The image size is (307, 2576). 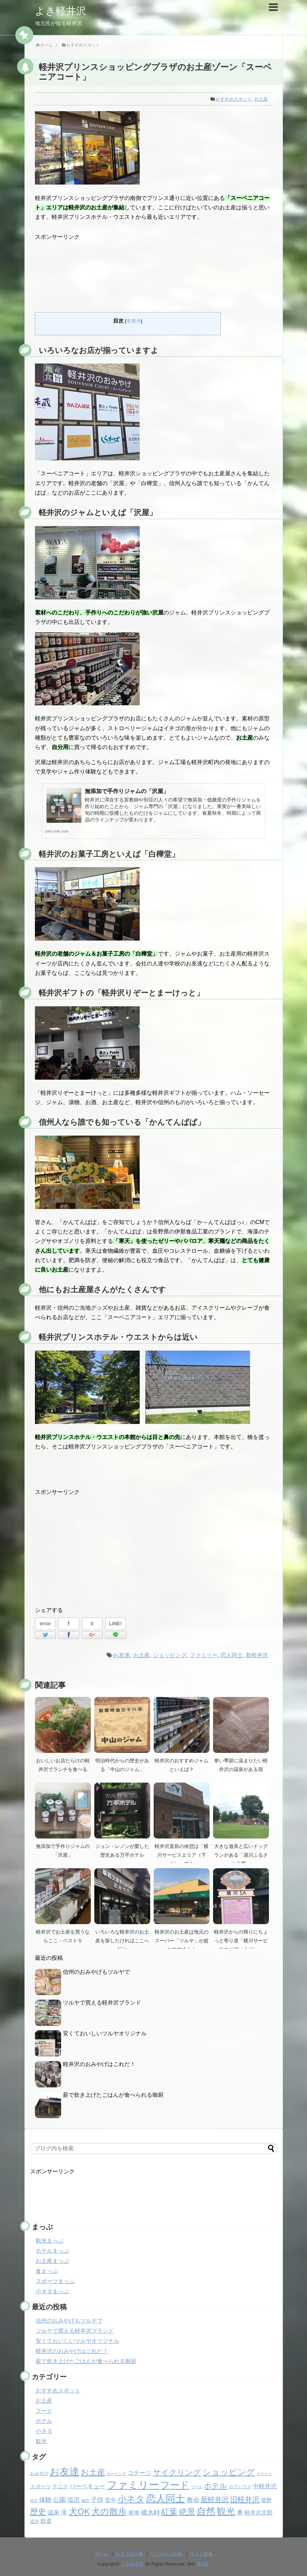 What do you see at coordinates (46, 2521) in the screenshot?
I see `鉄道 [鉄道 (4個の項目)]` at bounding box center [46, 2521].